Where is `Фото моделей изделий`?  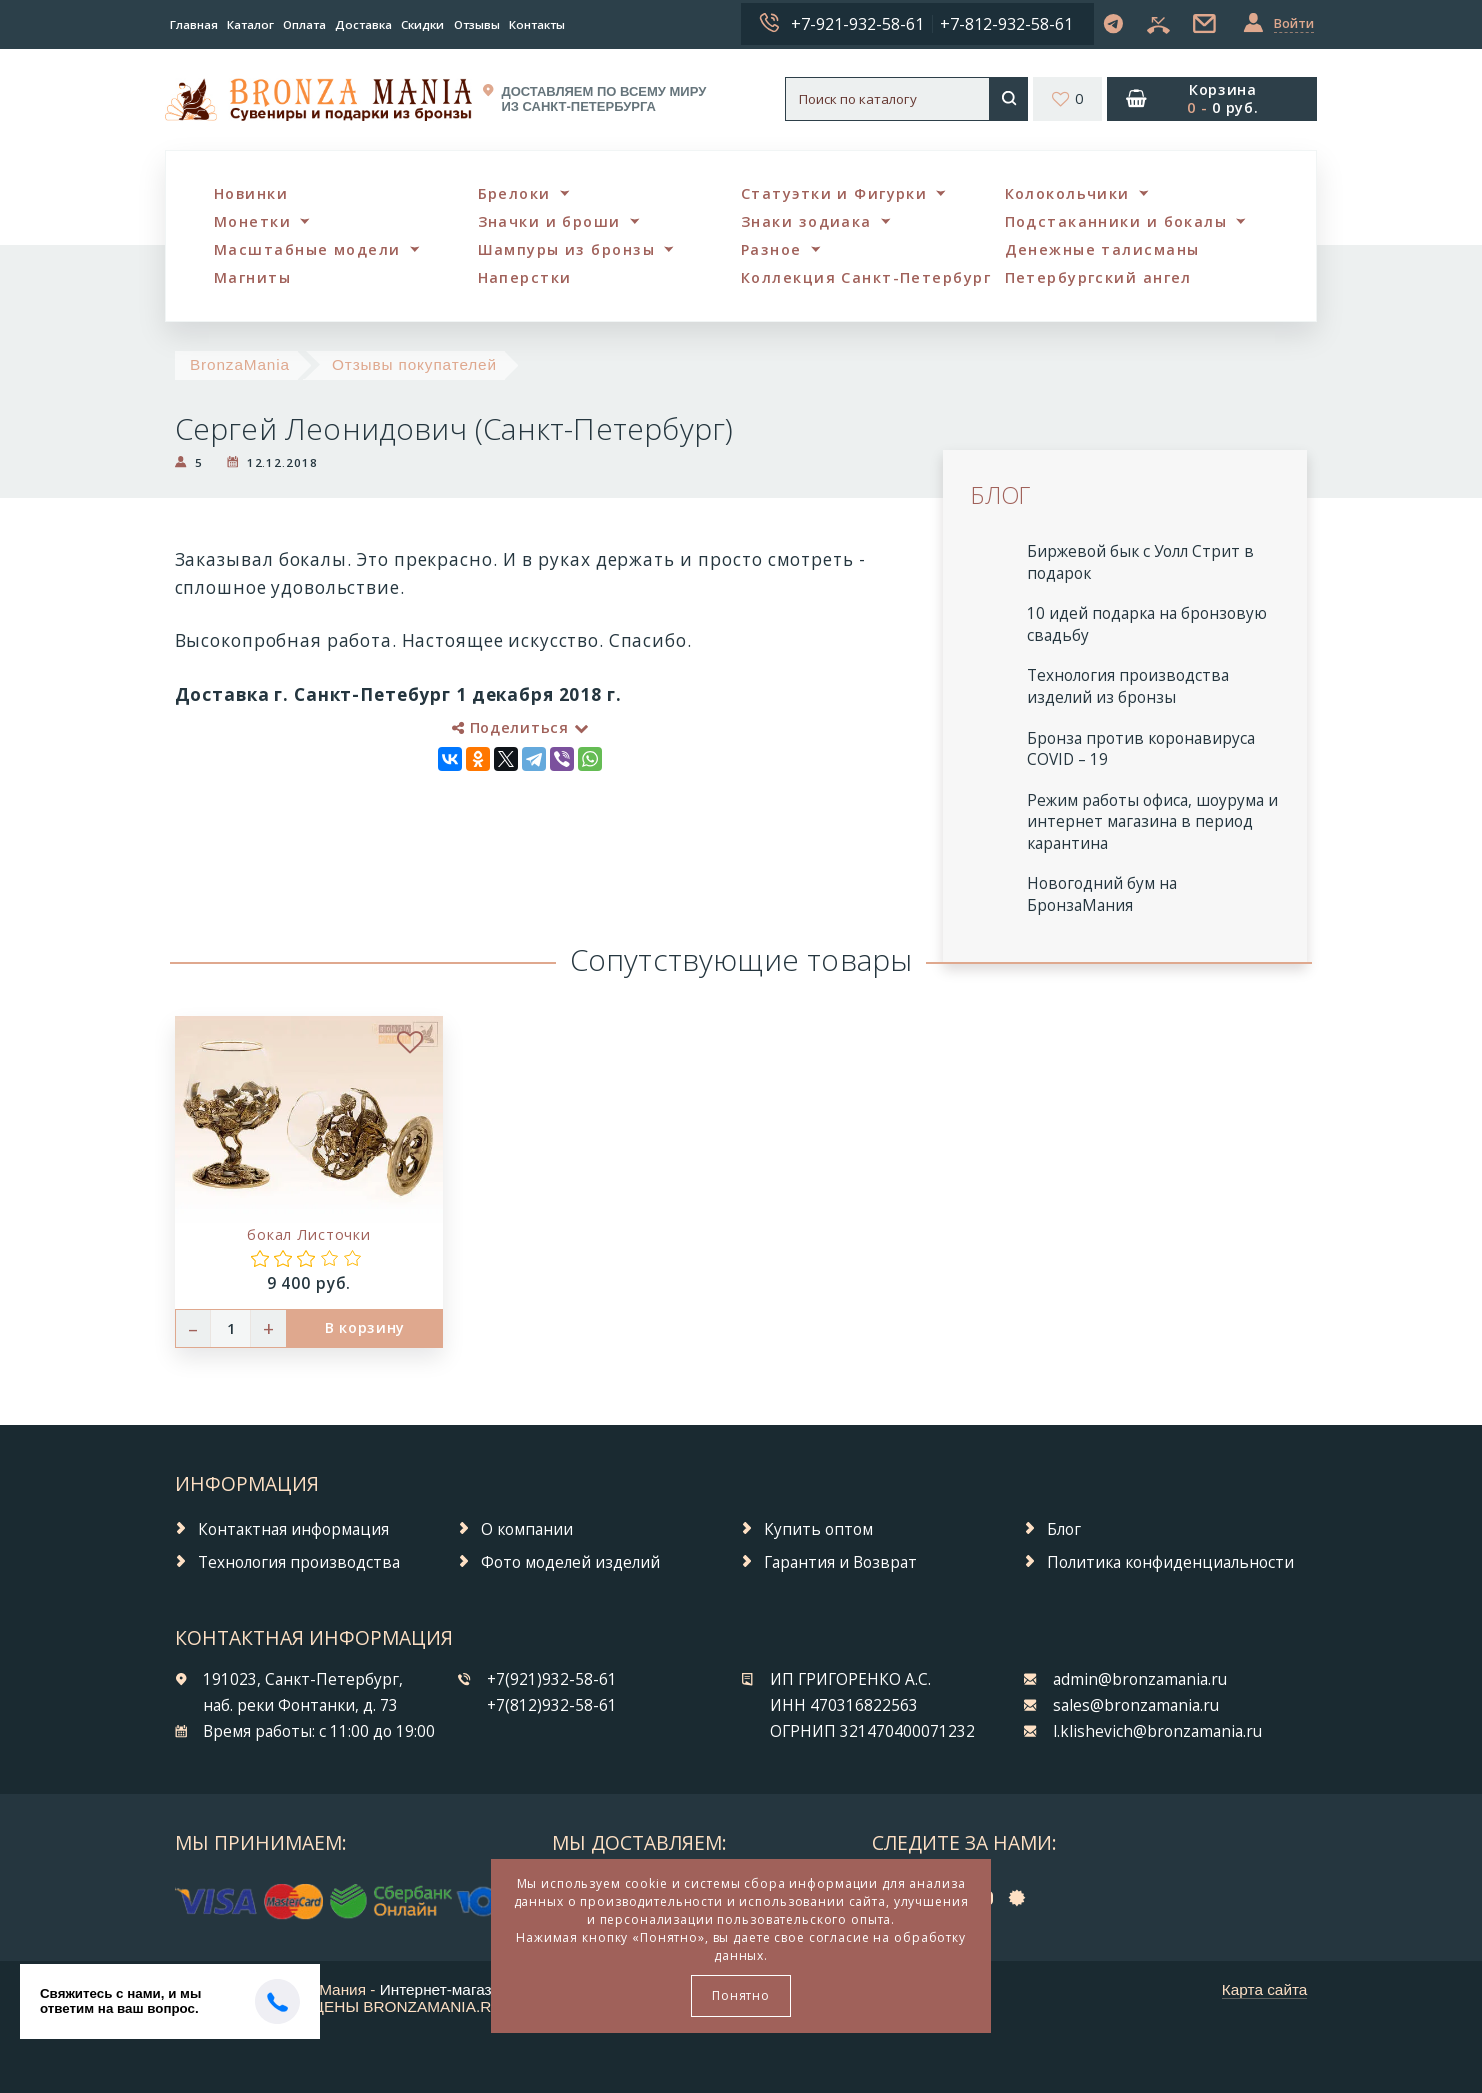
Фото моделей изделий is located at coordinates (570, 1562).